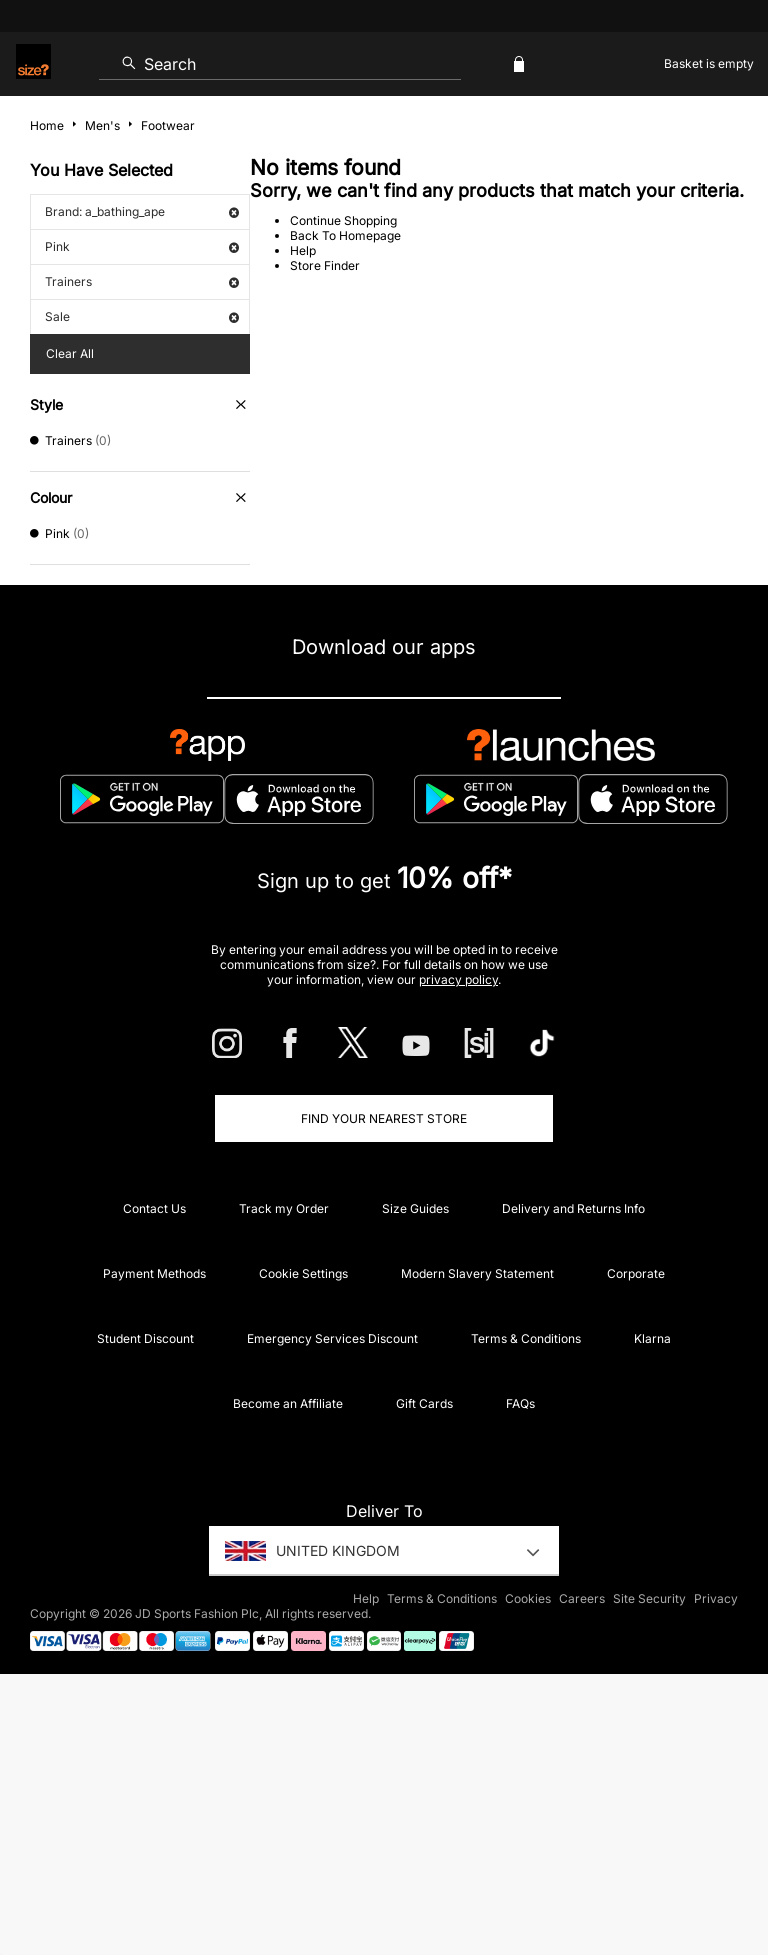 The height and width of the screenshot is (1955, 768). Describe the element at coordinates (649, 1598) in the screenshot. I see `Site Security` at that location.